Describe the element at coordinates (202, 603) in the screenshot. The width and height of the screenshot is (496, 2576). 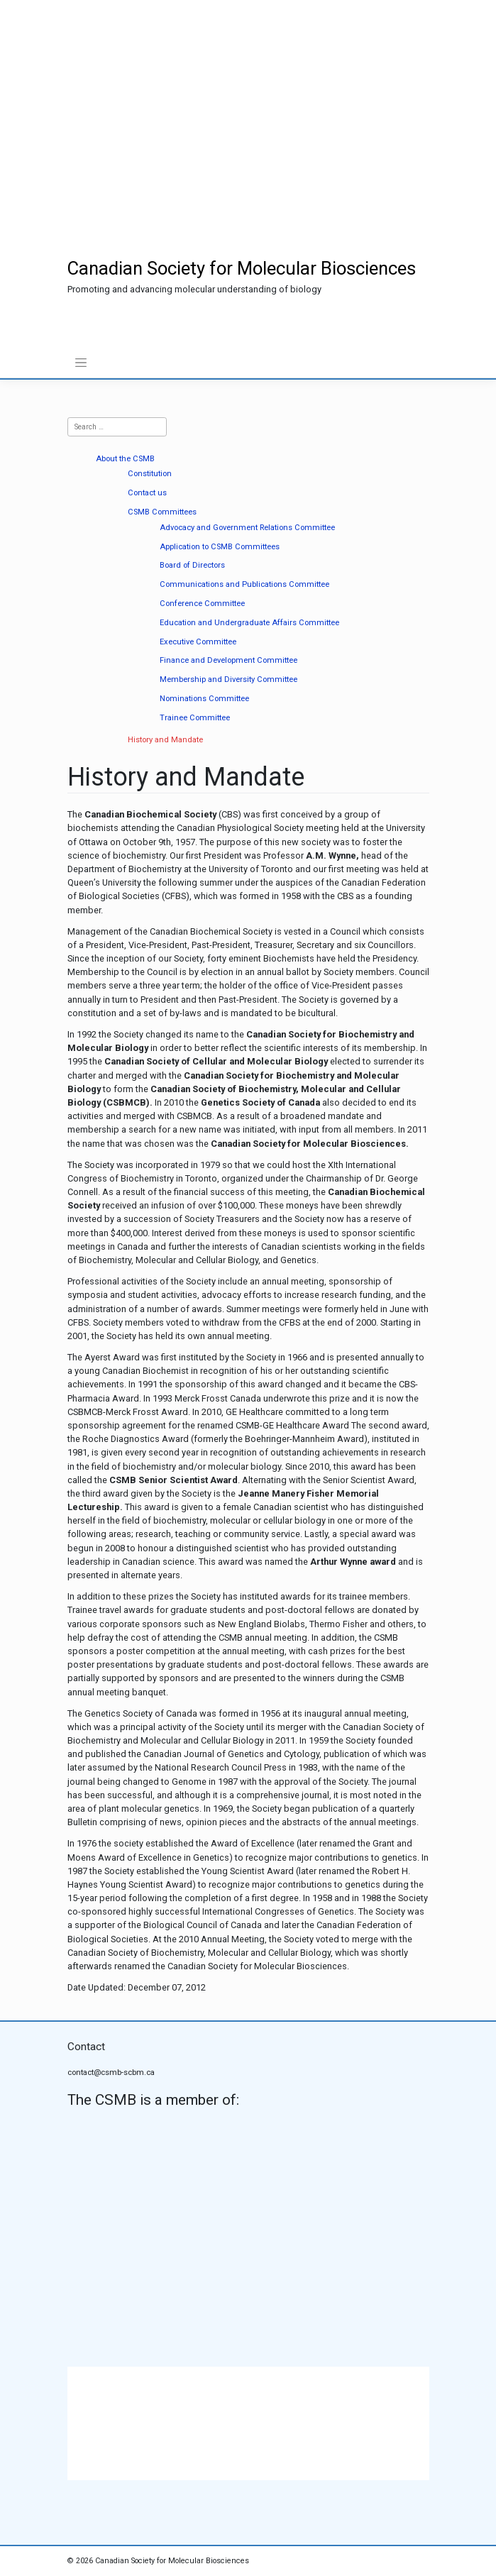
I see `Conference Committee` at that location.